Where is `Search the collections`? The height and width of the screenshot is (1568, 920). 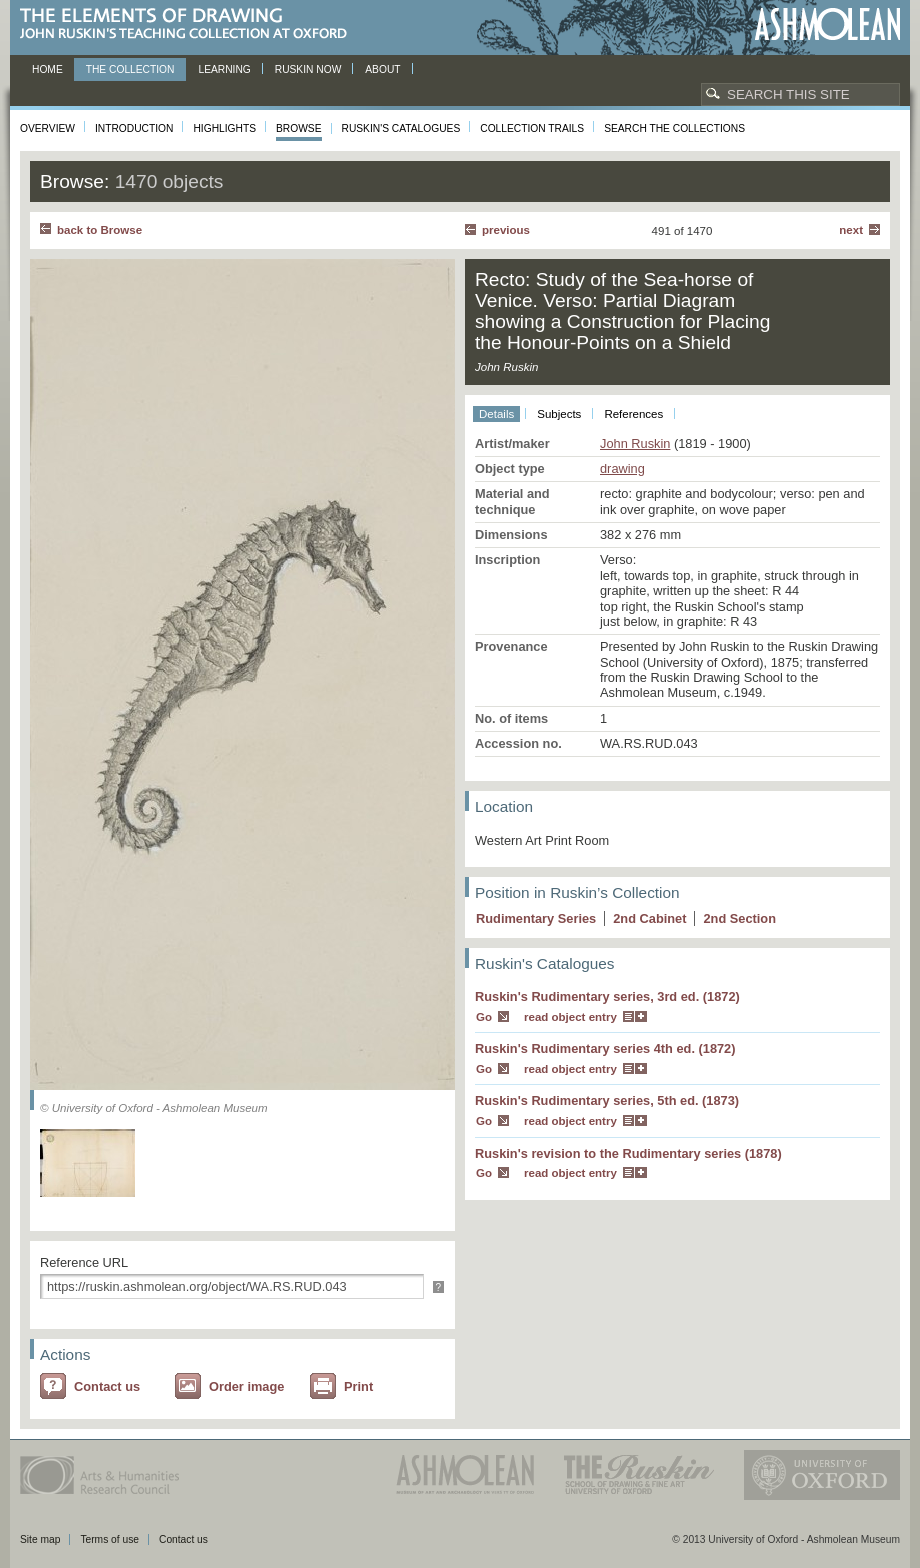 Search the collections is located at coordinates (674, 128).